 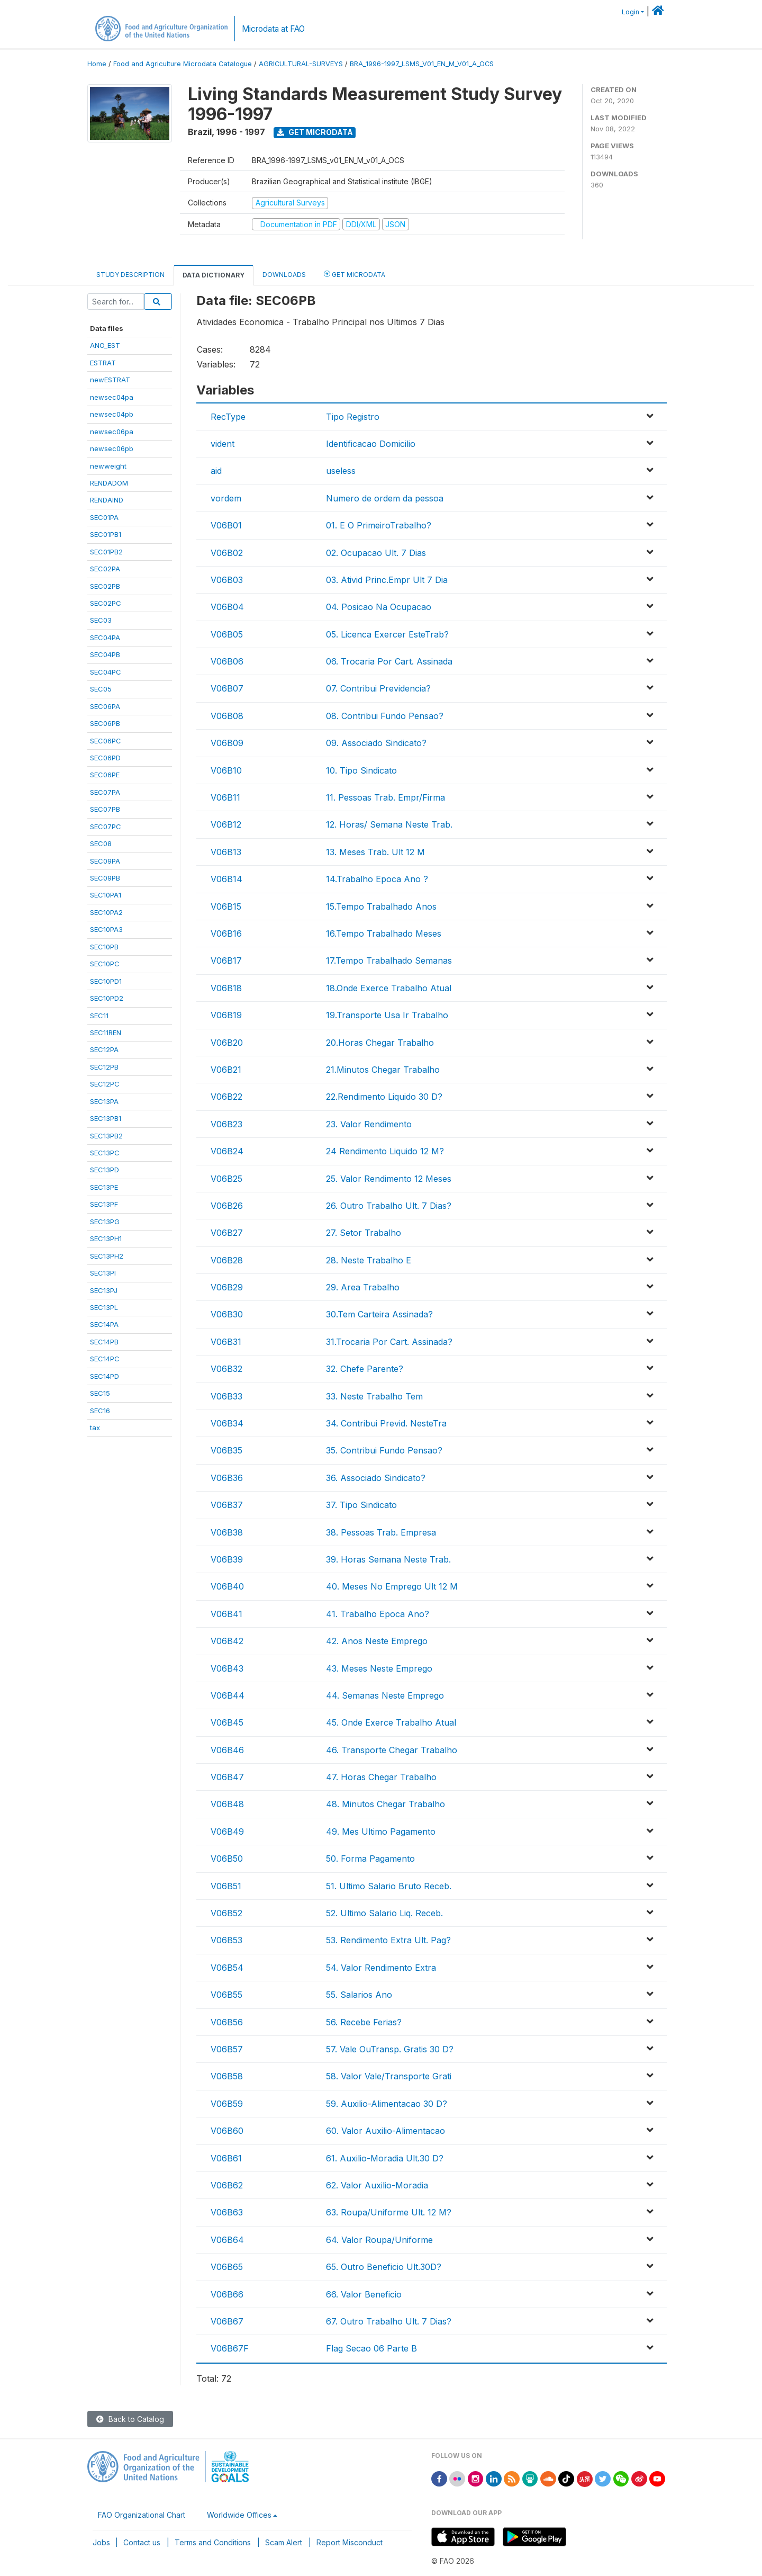 What do you see at coordinates (227, 1287) in the screenshot?
I see `V06B29` at bounding box center [227, 1287].